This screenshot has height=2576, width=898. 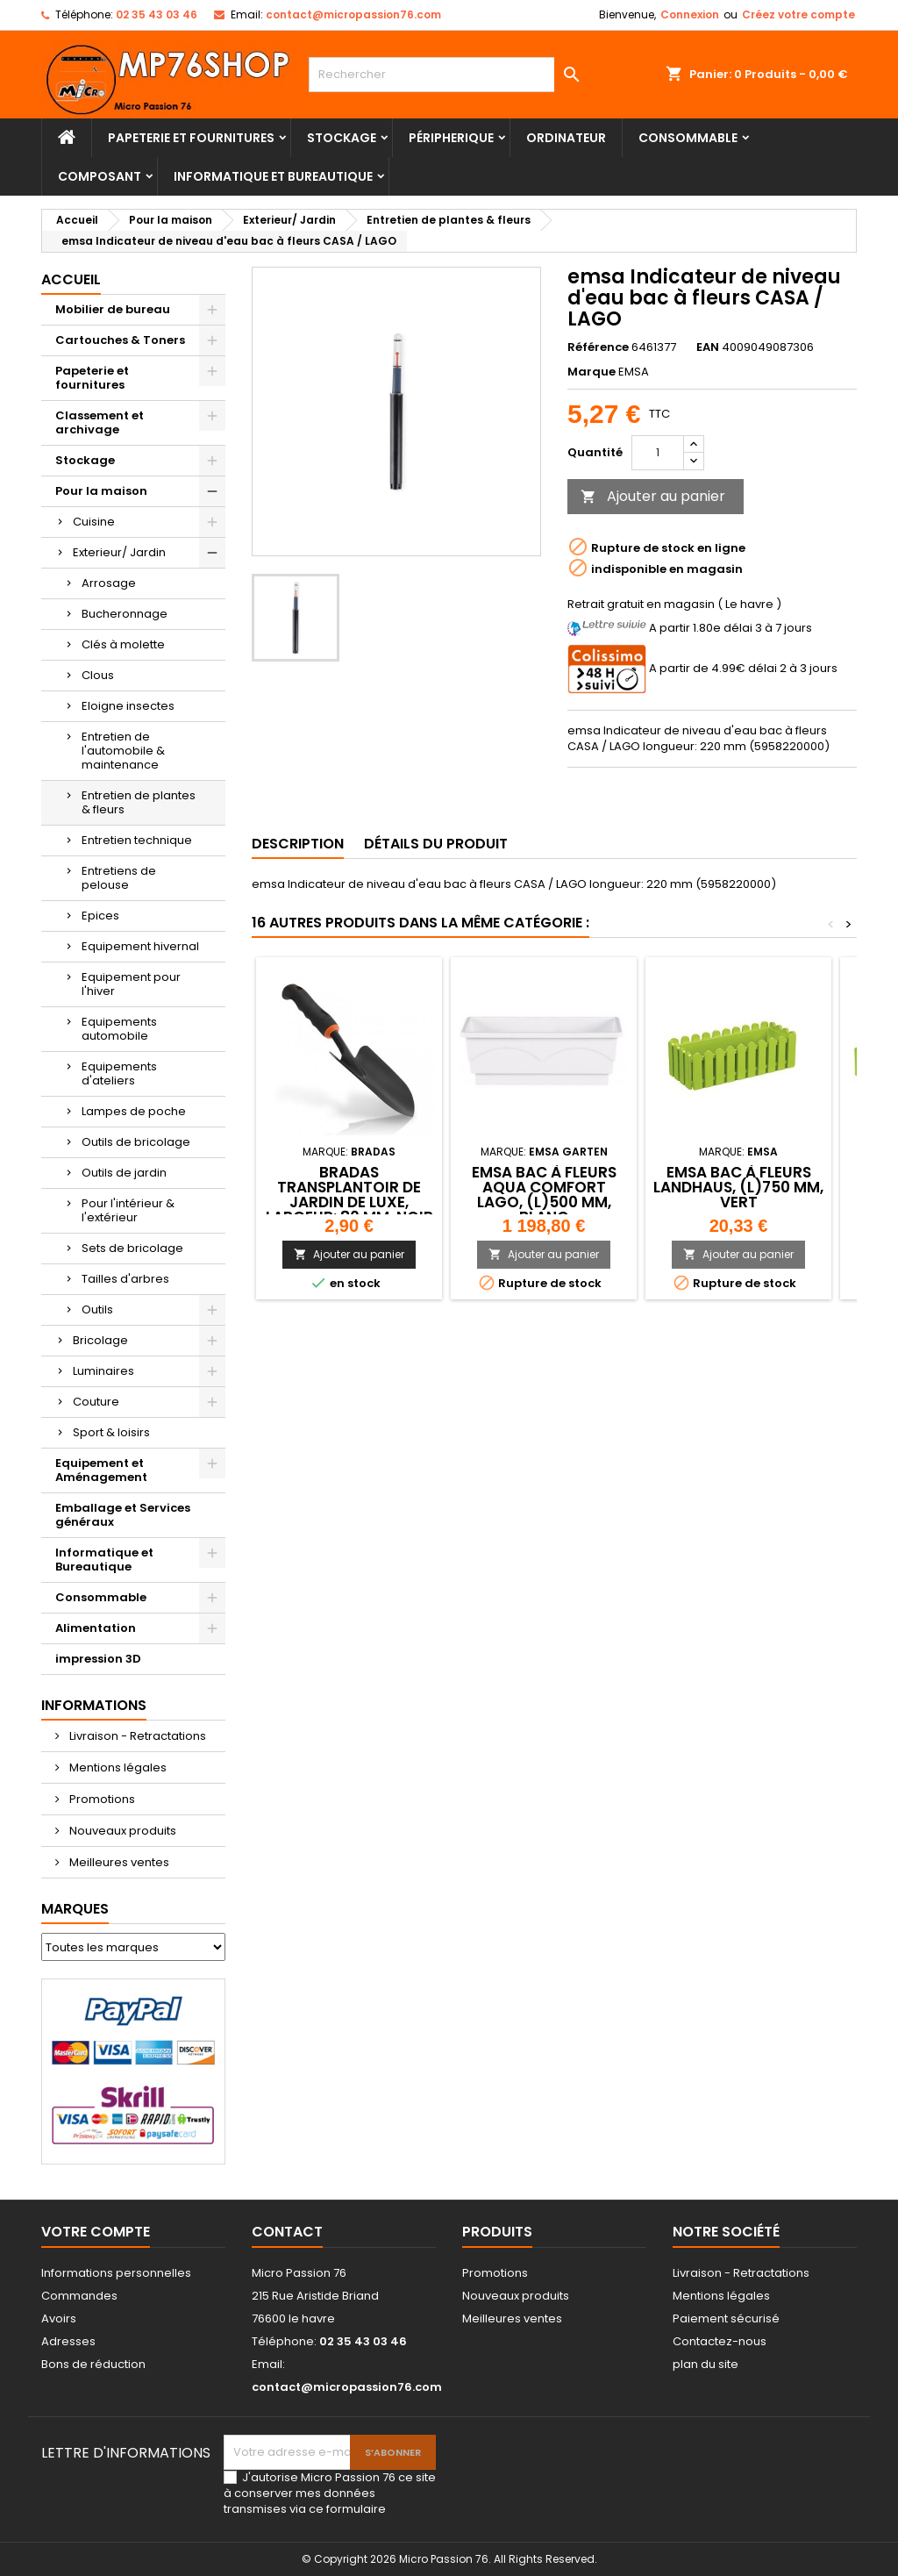 What do you see at coordinates (657, 452) in the screenshot?
I see `[Quantité]` at bounding box center [657, 452].